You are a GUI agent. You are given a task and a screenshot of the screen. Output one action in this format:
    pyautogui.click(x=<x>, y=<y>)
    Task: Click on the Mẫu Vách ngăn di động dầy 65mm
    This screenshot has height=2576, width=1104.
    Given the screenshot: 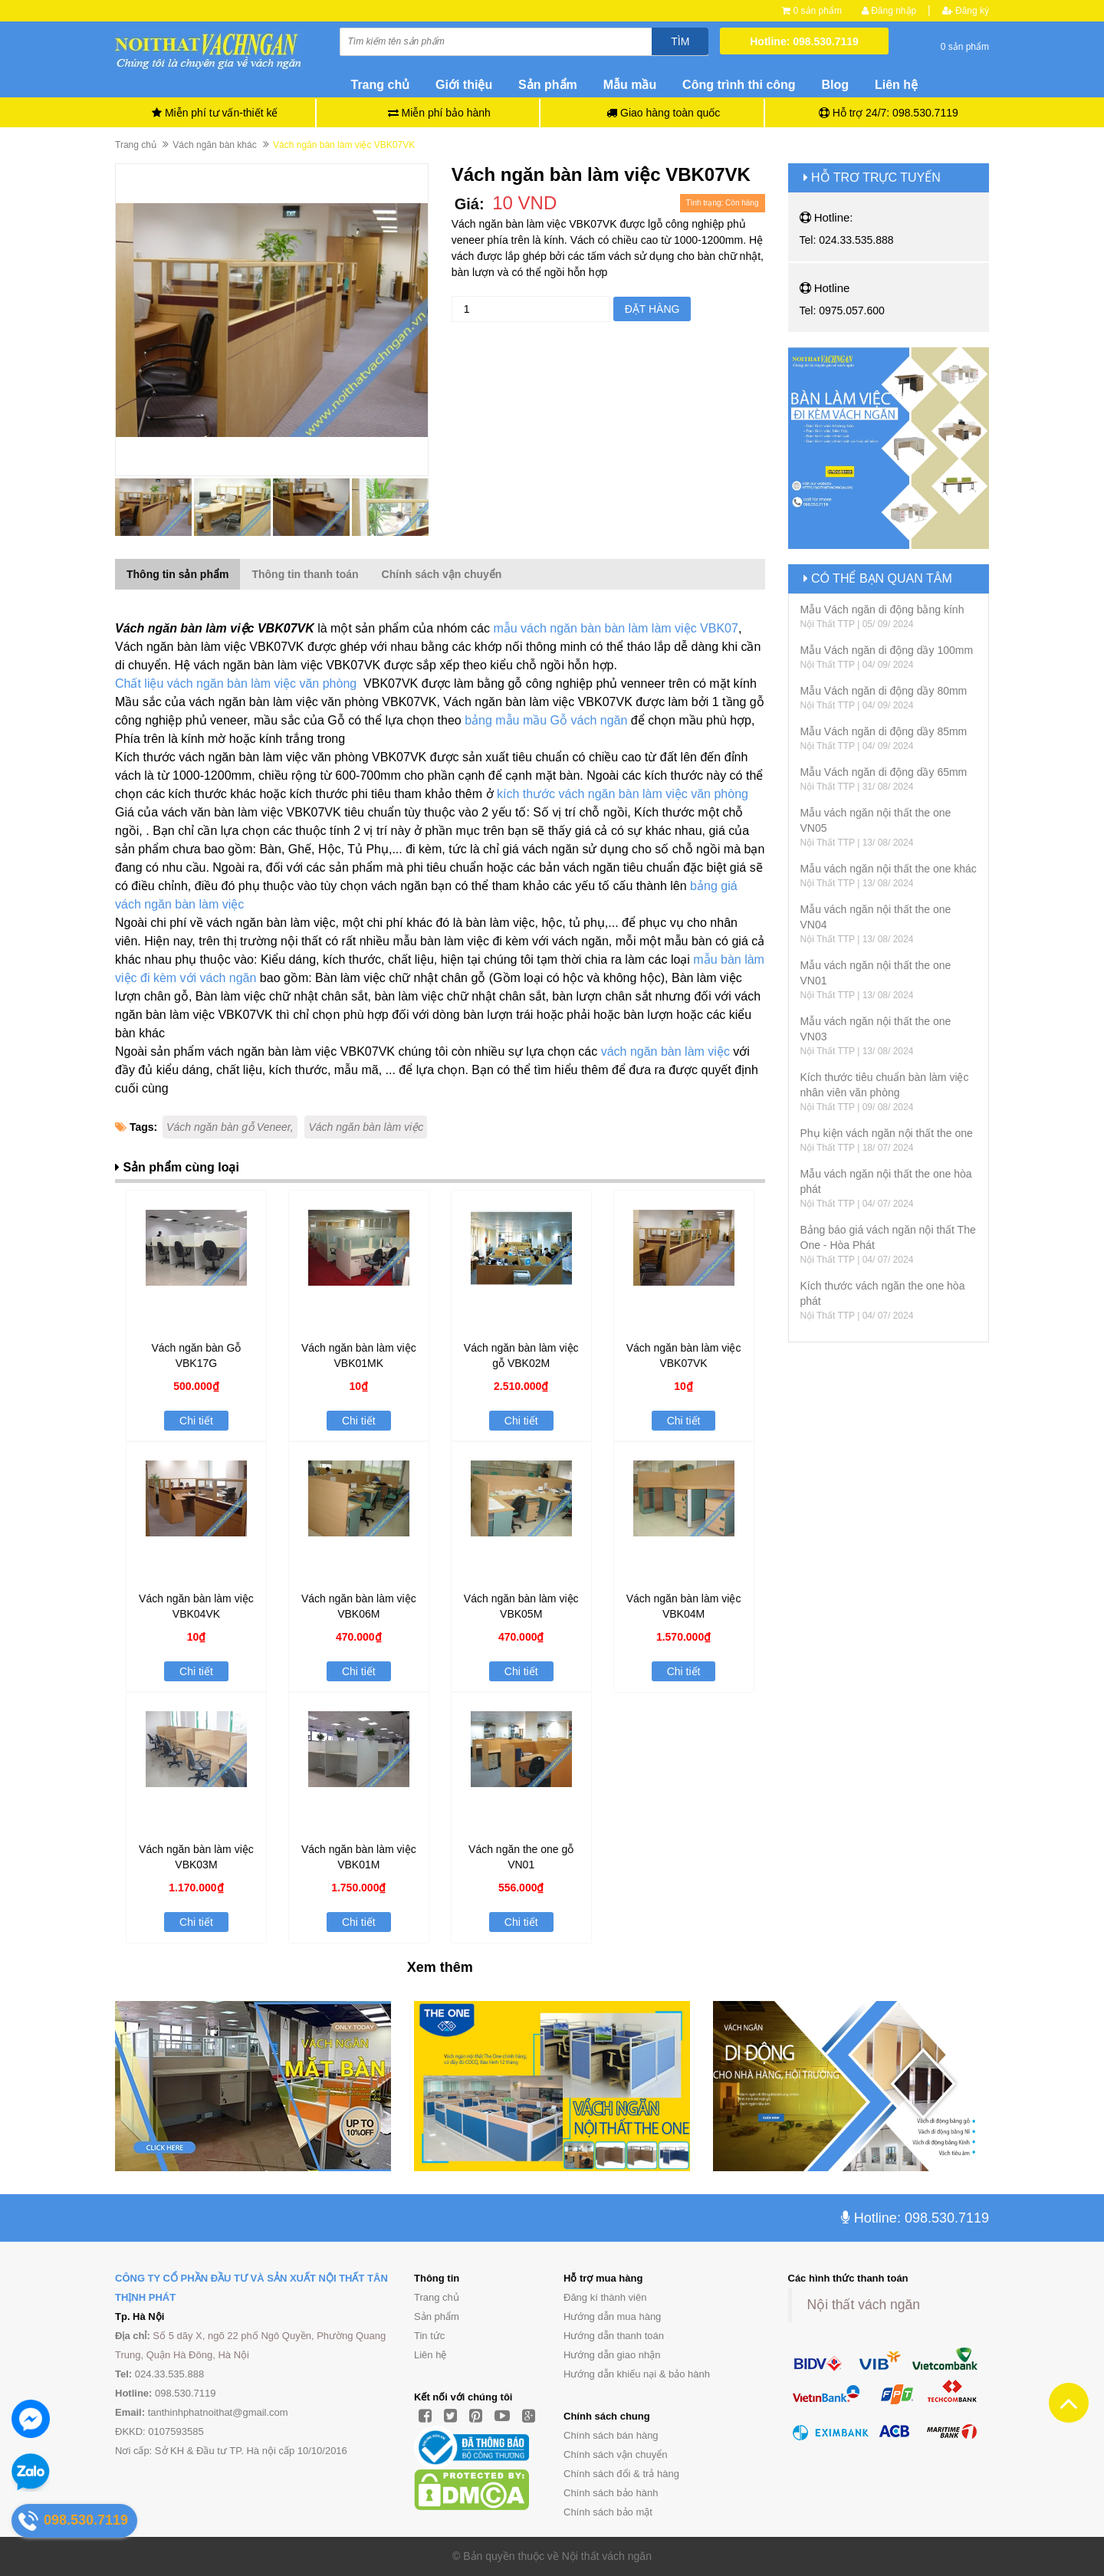 What is the action you would take?
    pyautogui.click(x=884, y=772)
    